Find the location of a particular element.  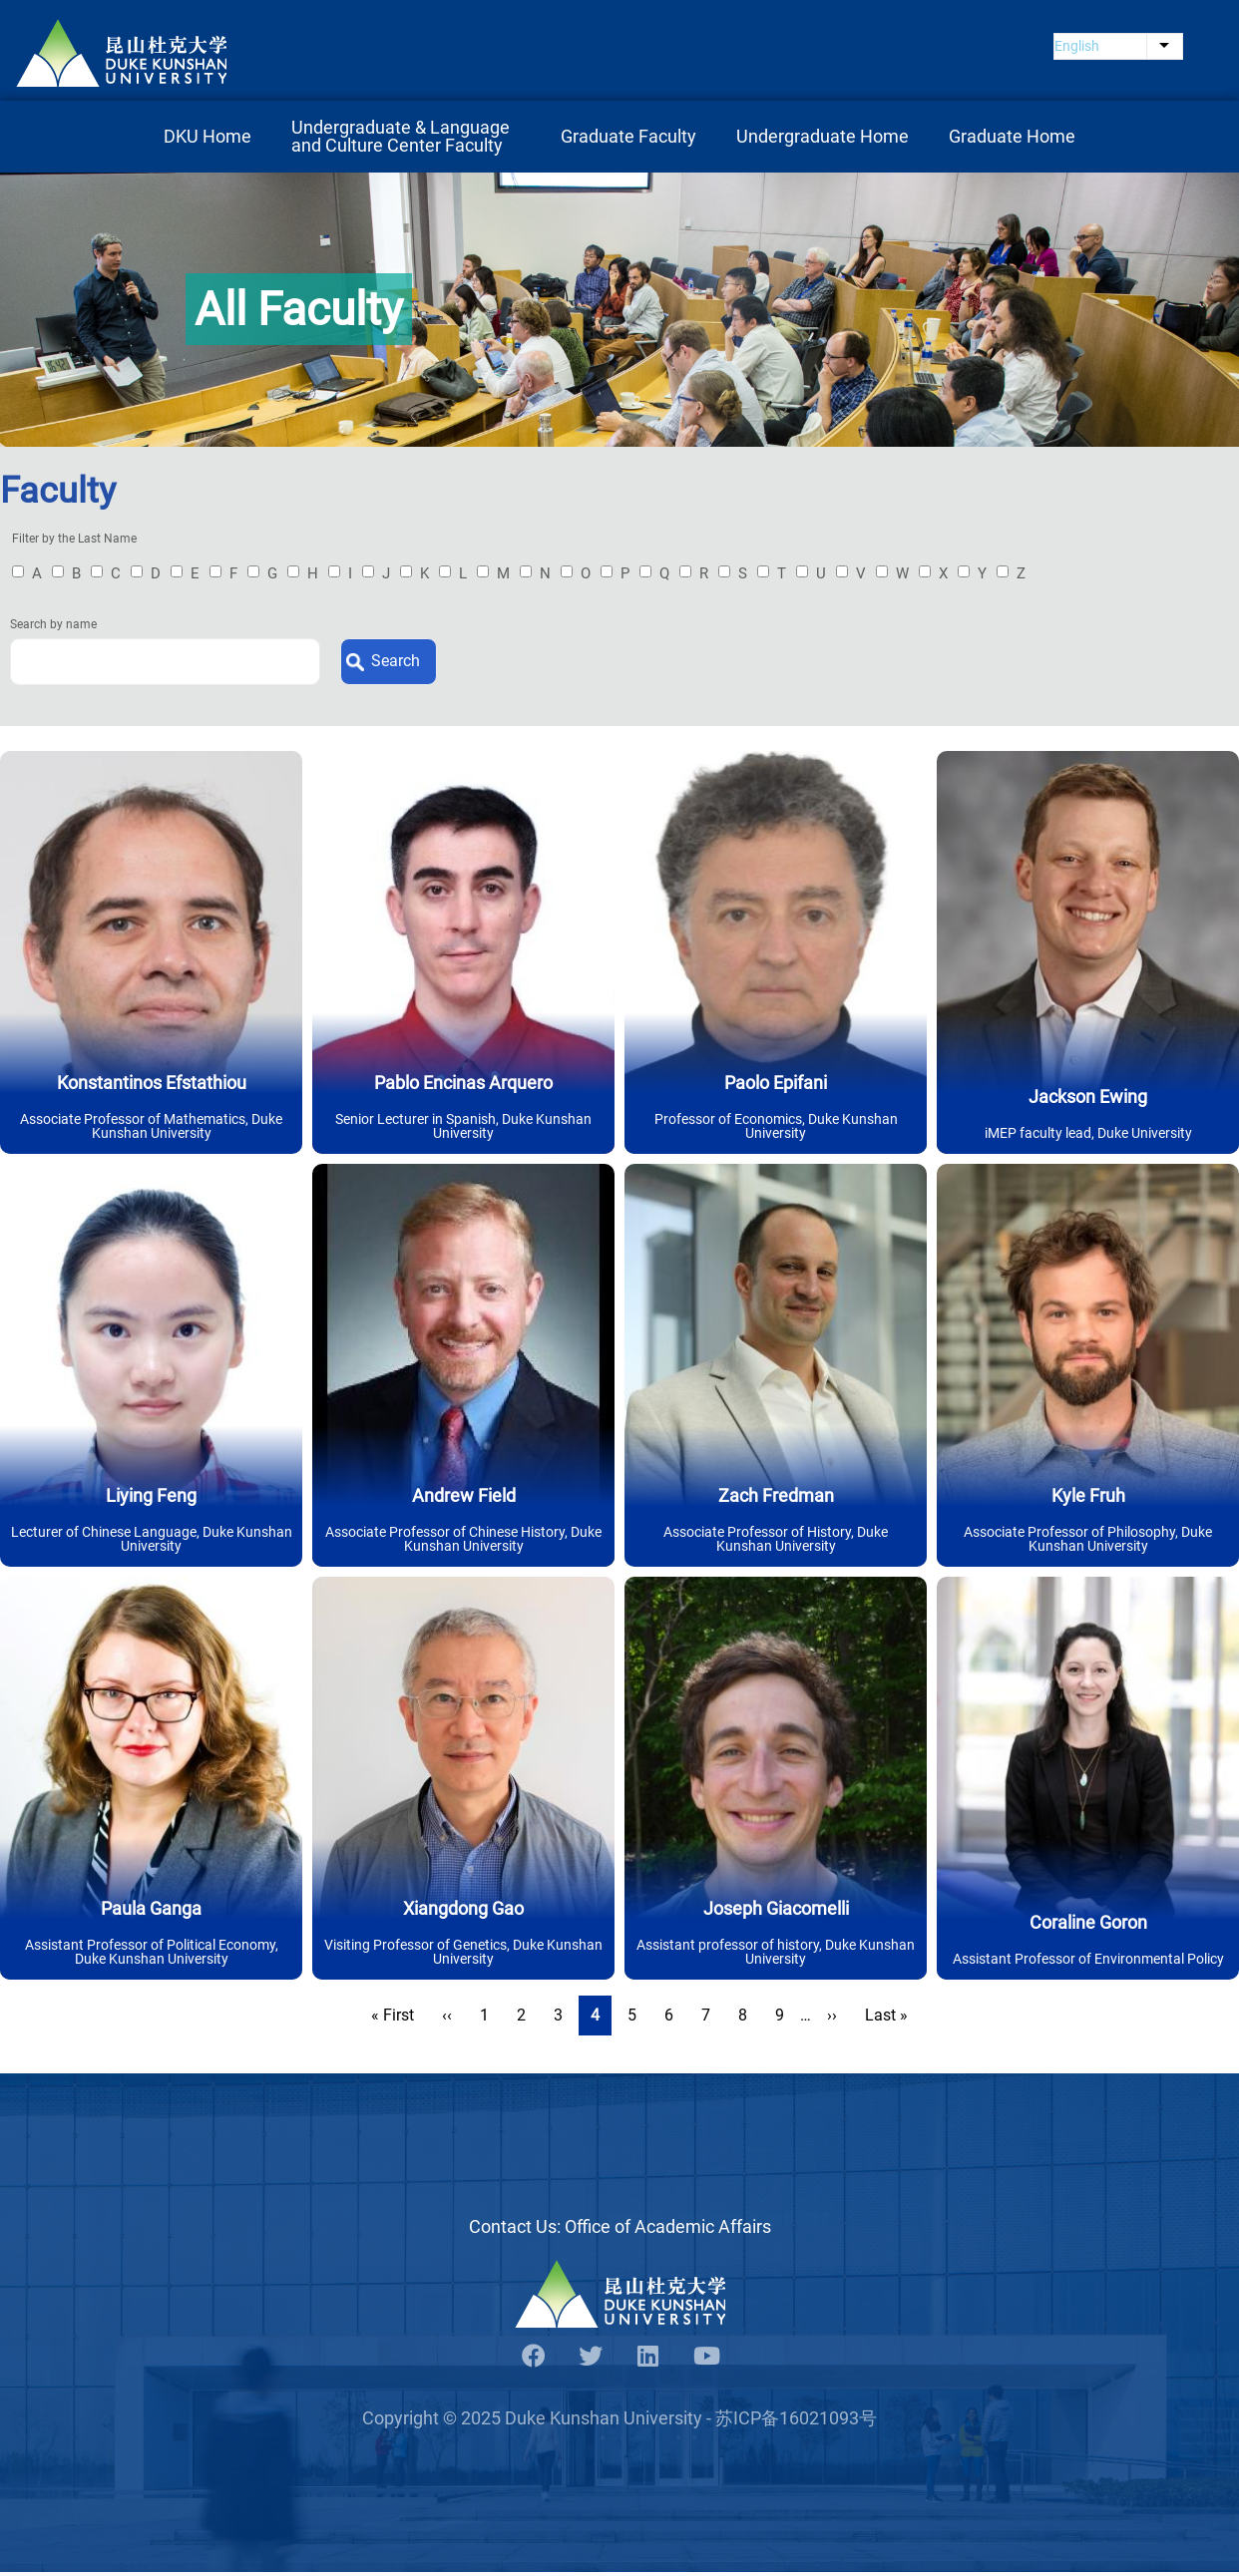

Jackson Ewing is located at coordinates (1088, 1099).